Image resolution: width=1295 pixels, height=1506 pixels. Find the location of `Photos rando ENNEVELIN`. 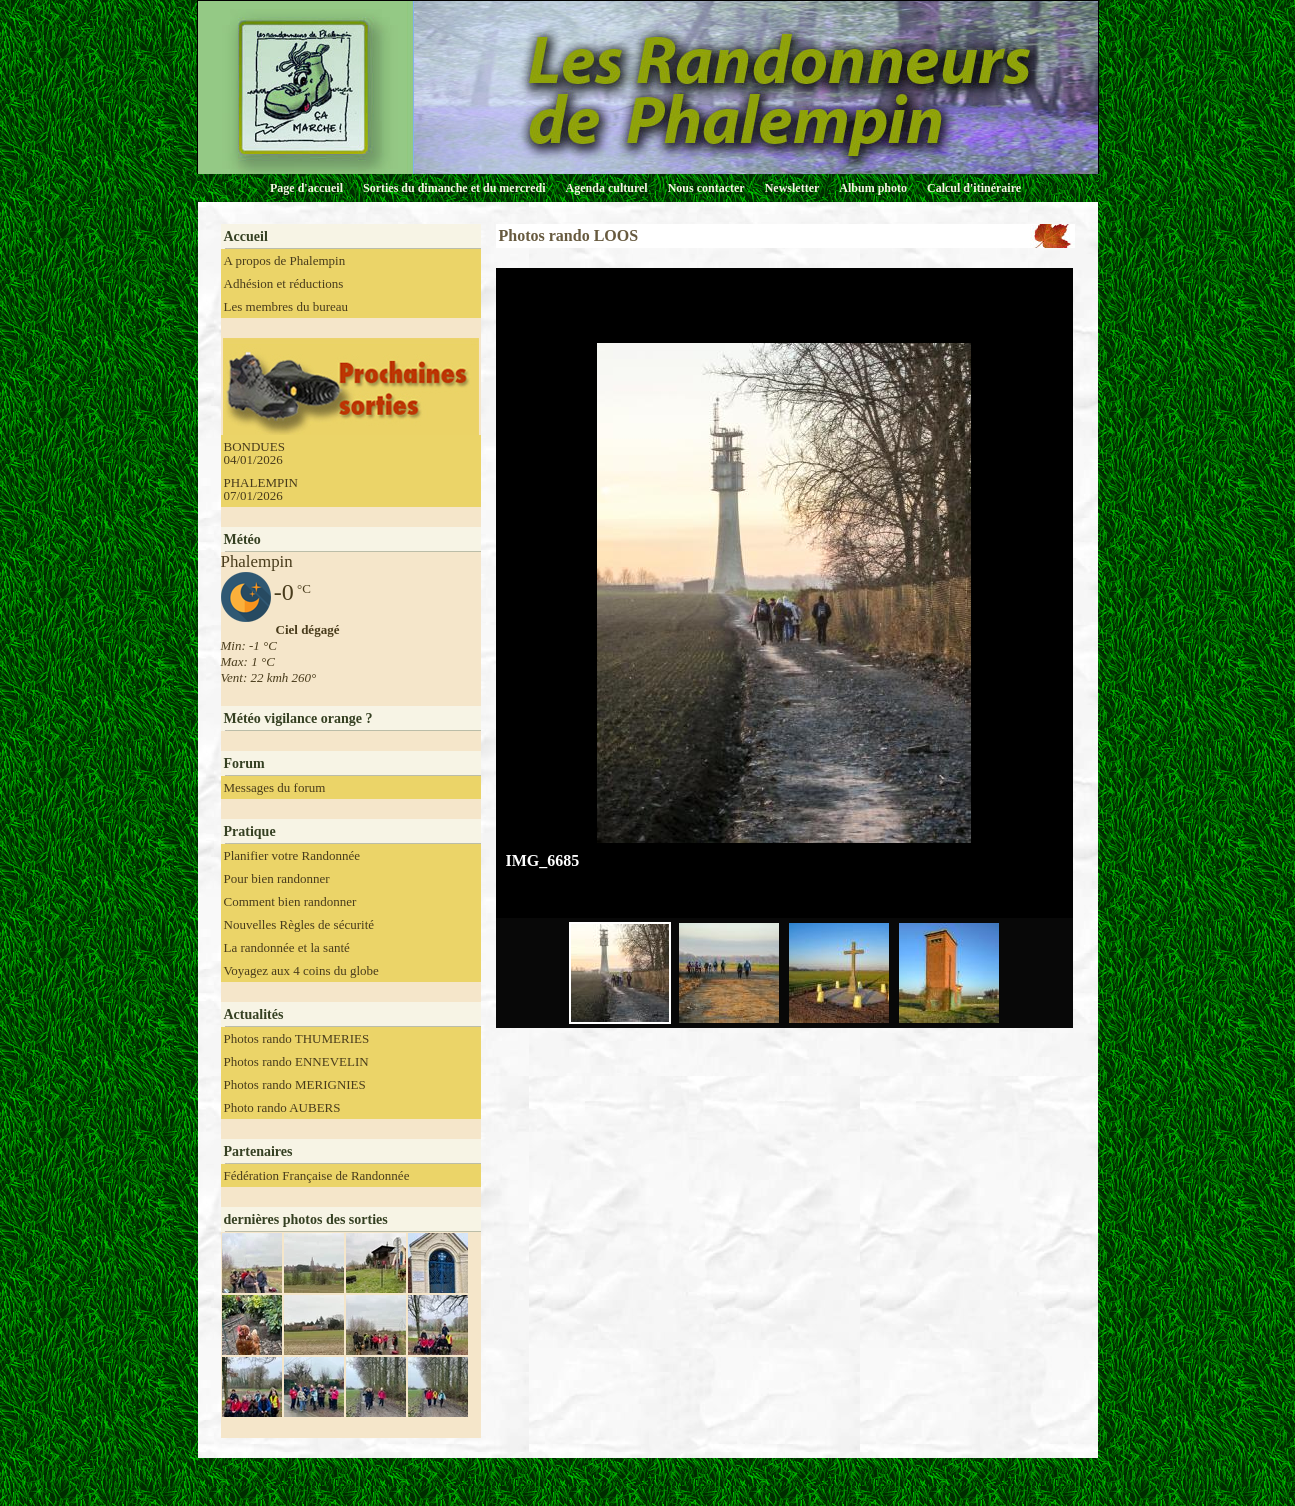

Photos rando ENNEVELIN is located at coordinates (296, 1061).